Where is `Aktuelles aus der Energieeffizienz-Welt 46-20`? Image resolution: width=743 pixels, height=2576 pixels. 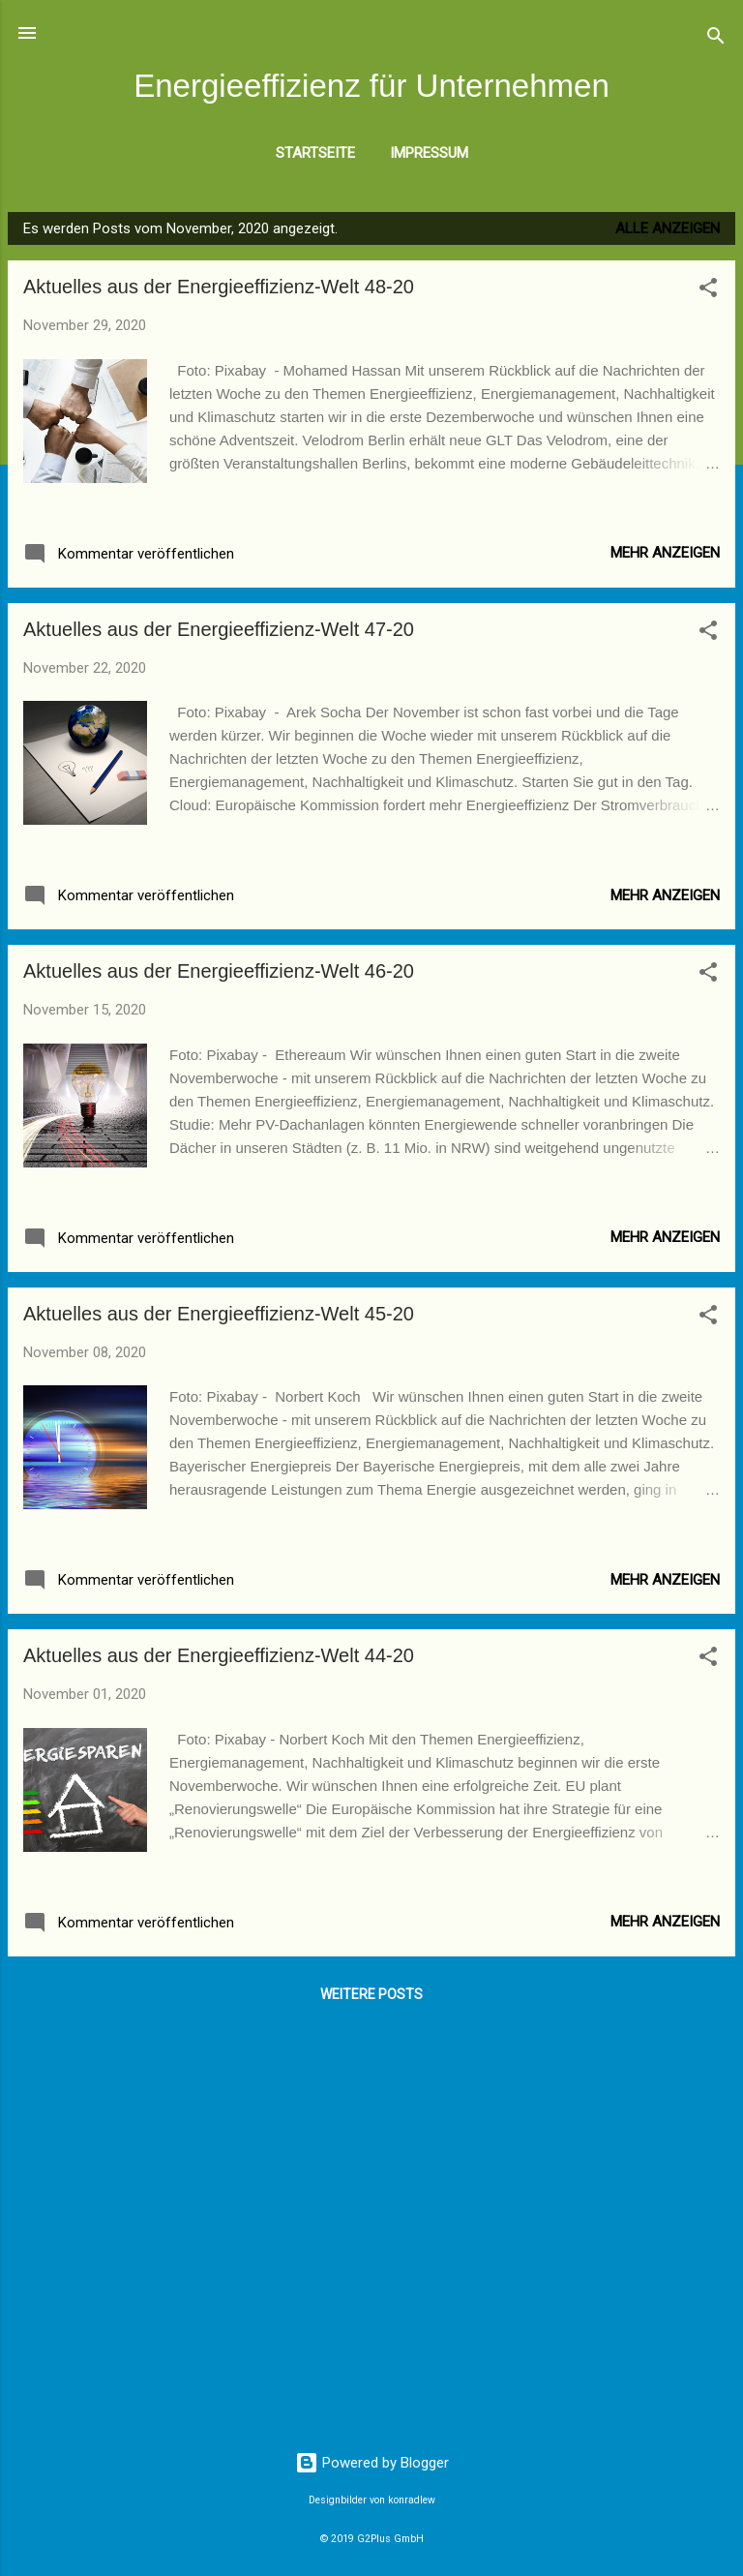
Aktuelles aus der Energieeffizienz-Welt 46-20 is located at coordinates (218, 971).